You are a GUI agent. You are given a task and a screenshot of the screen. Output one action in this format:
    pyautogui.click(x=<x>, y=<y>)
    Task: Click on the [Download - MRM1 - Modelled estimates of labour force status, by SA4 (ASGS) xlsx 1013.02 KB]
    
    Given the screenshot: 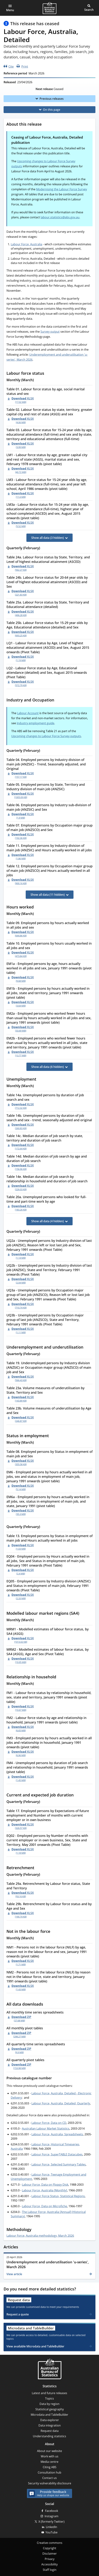 What is the action you would take?
    pyautogui.click(x=20, y=1640)
    